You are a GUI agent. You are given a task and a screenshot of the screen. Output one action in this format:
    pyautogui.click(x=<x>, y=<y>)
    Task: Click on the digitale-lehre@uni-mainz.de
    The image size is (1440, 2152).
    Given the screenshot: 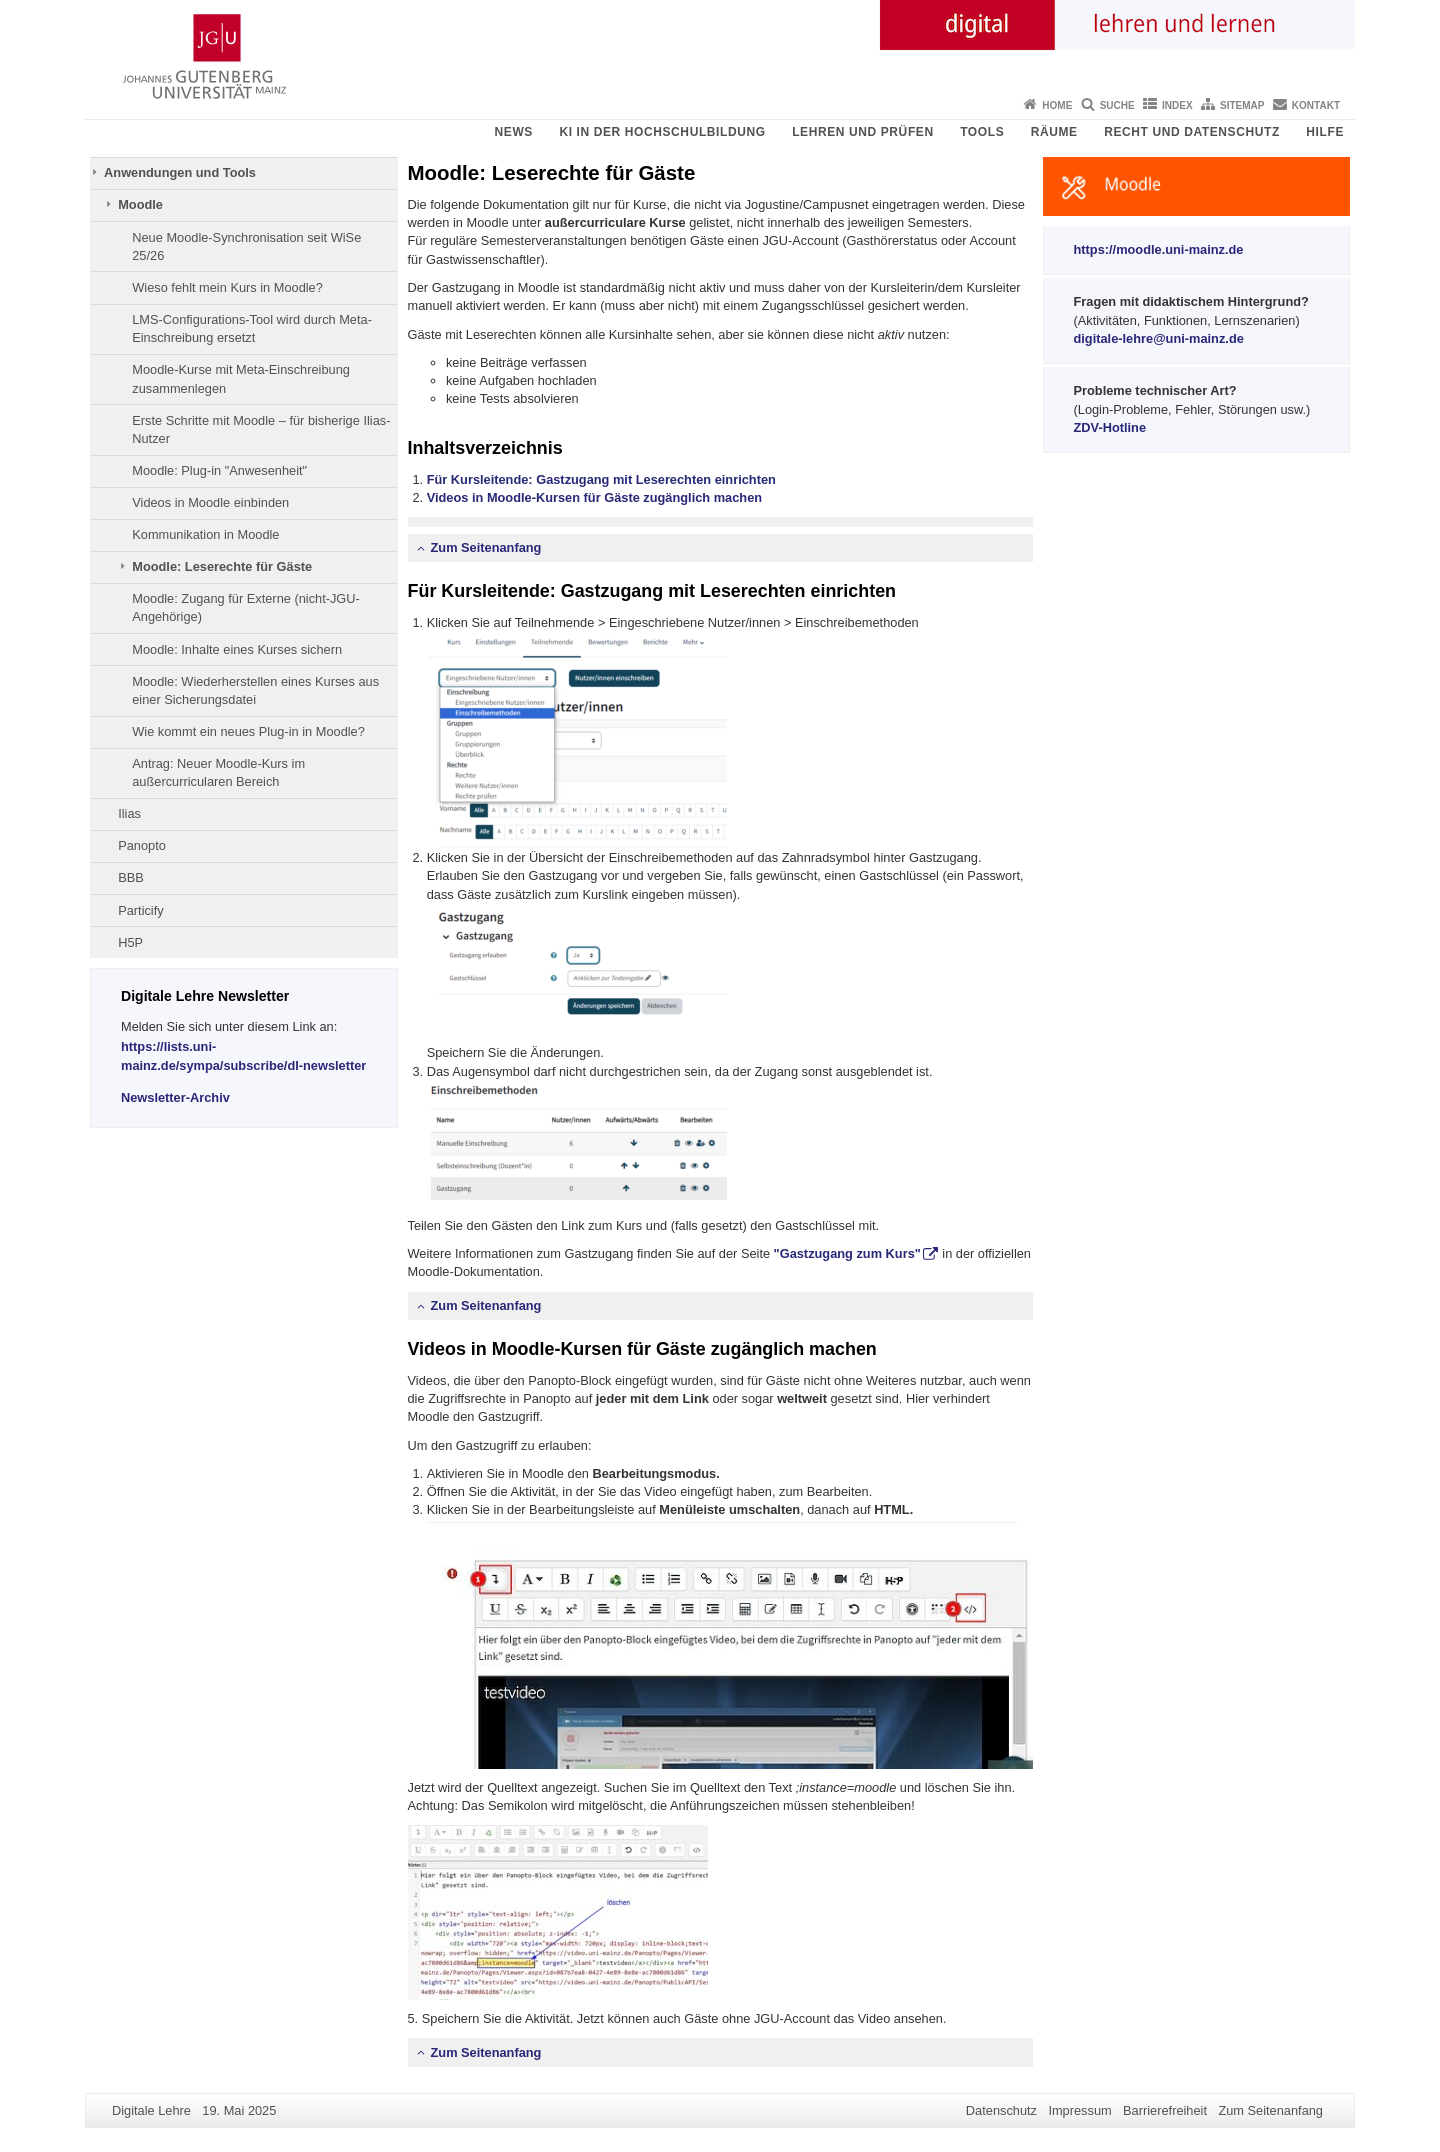 What is the action you would take?
    pyautogui.click(x=1159, y=338)
    